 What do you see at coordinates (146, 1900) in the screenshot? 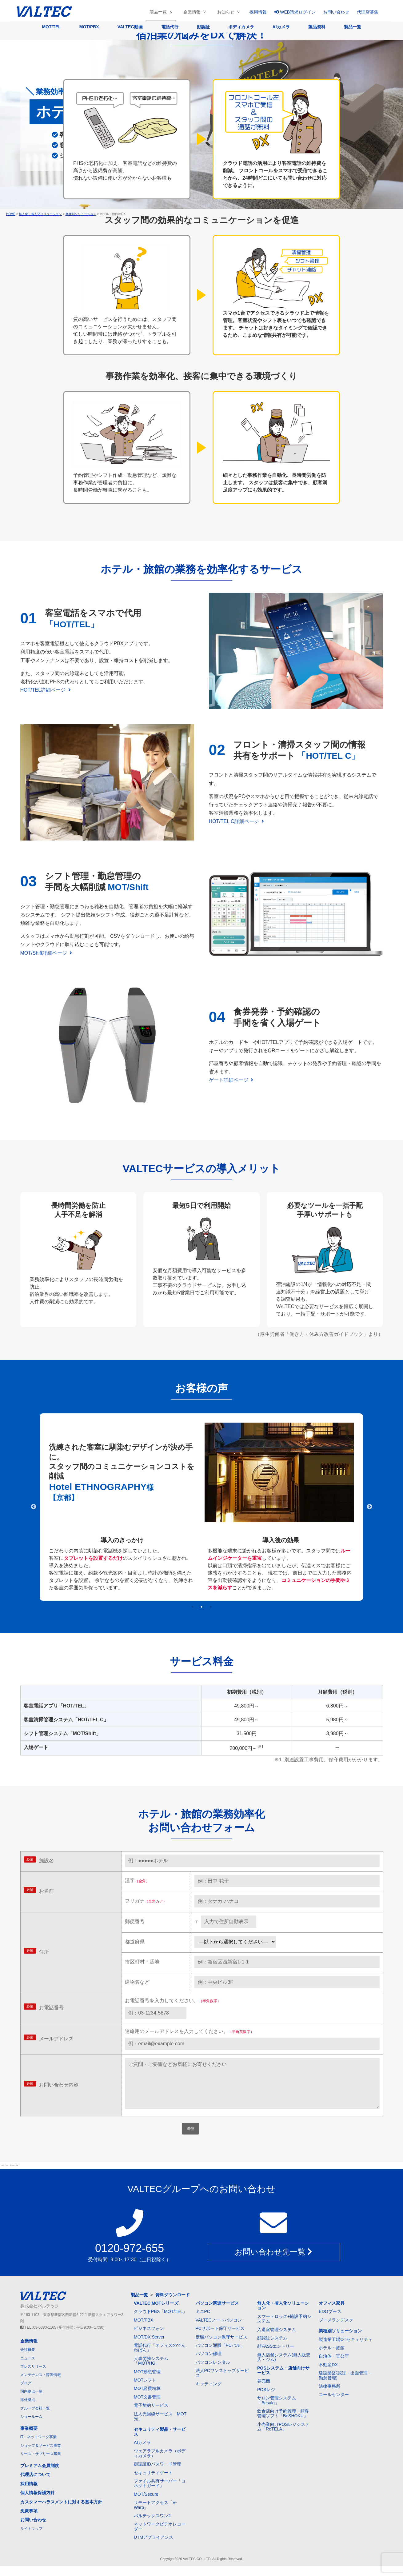
I see `フリガナ` at bounding box center [146, 1900].